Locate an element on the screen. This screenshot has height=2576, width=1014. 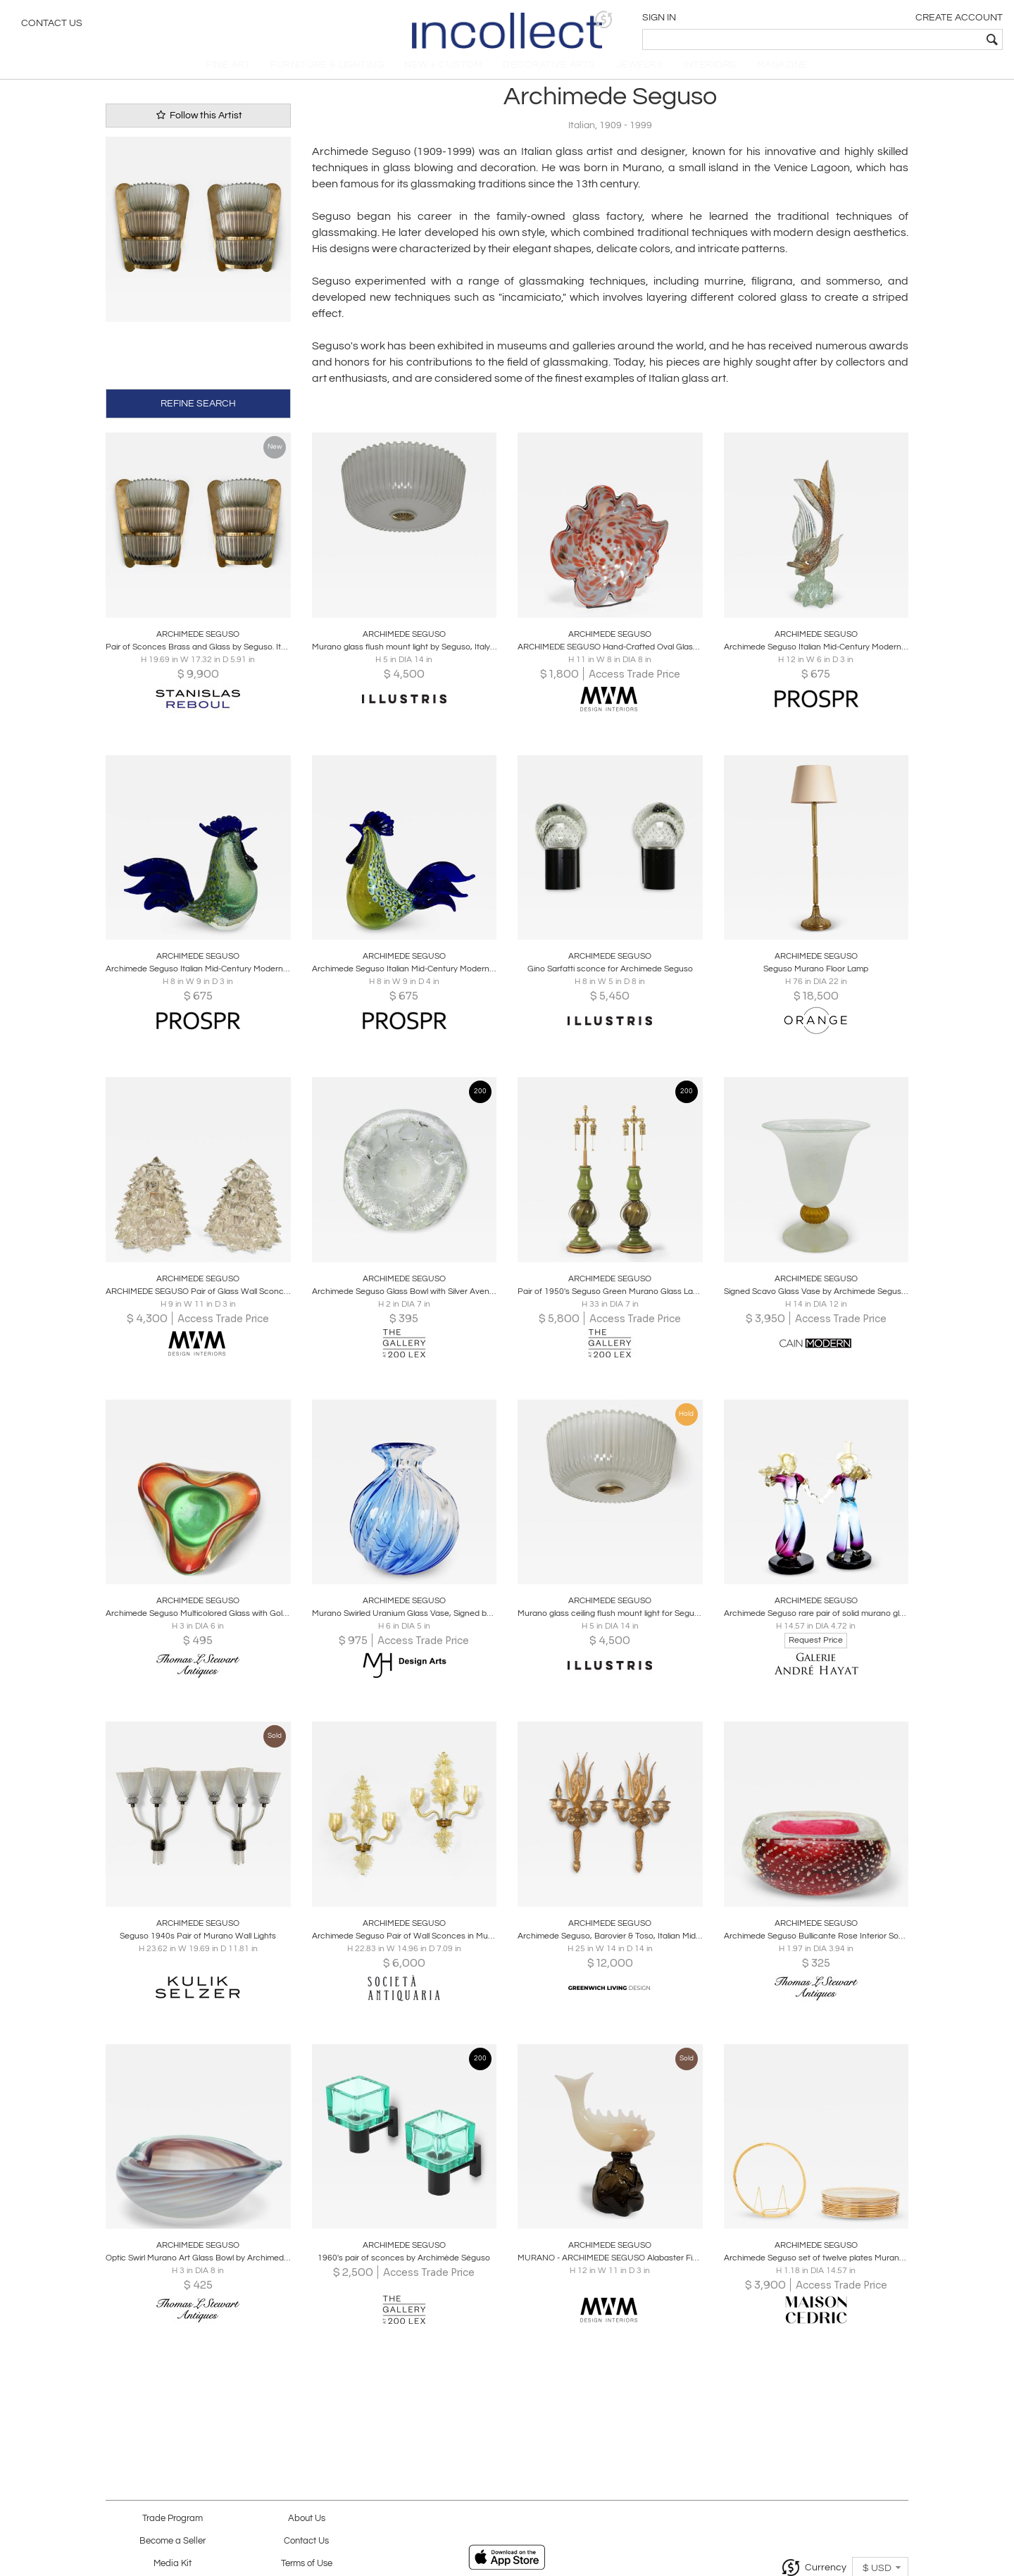
Become a Seller is located at coordinates (172, 2541).